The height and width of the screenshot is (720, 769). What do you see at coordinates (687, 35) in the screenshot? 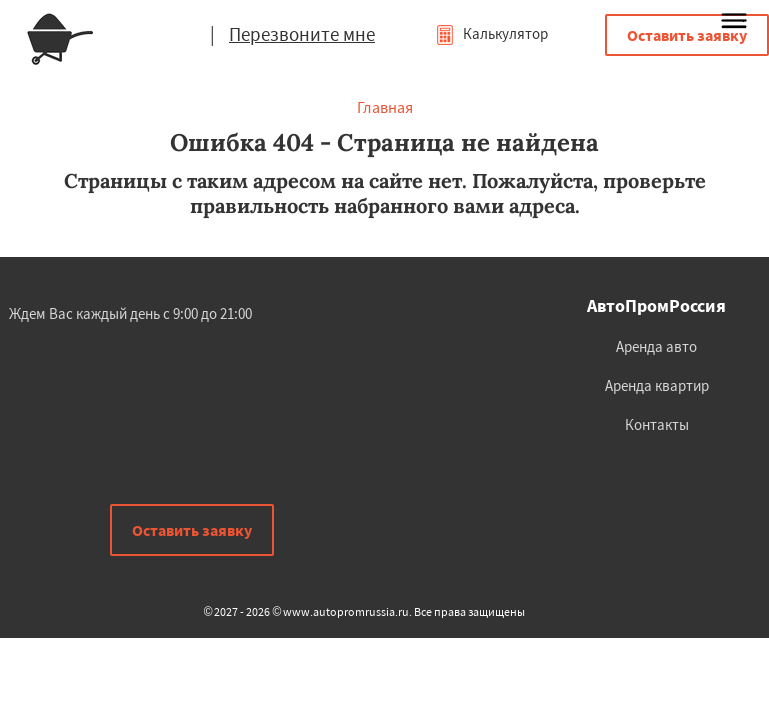
I see `Оставить заявку` at bounding box center [687, 35].